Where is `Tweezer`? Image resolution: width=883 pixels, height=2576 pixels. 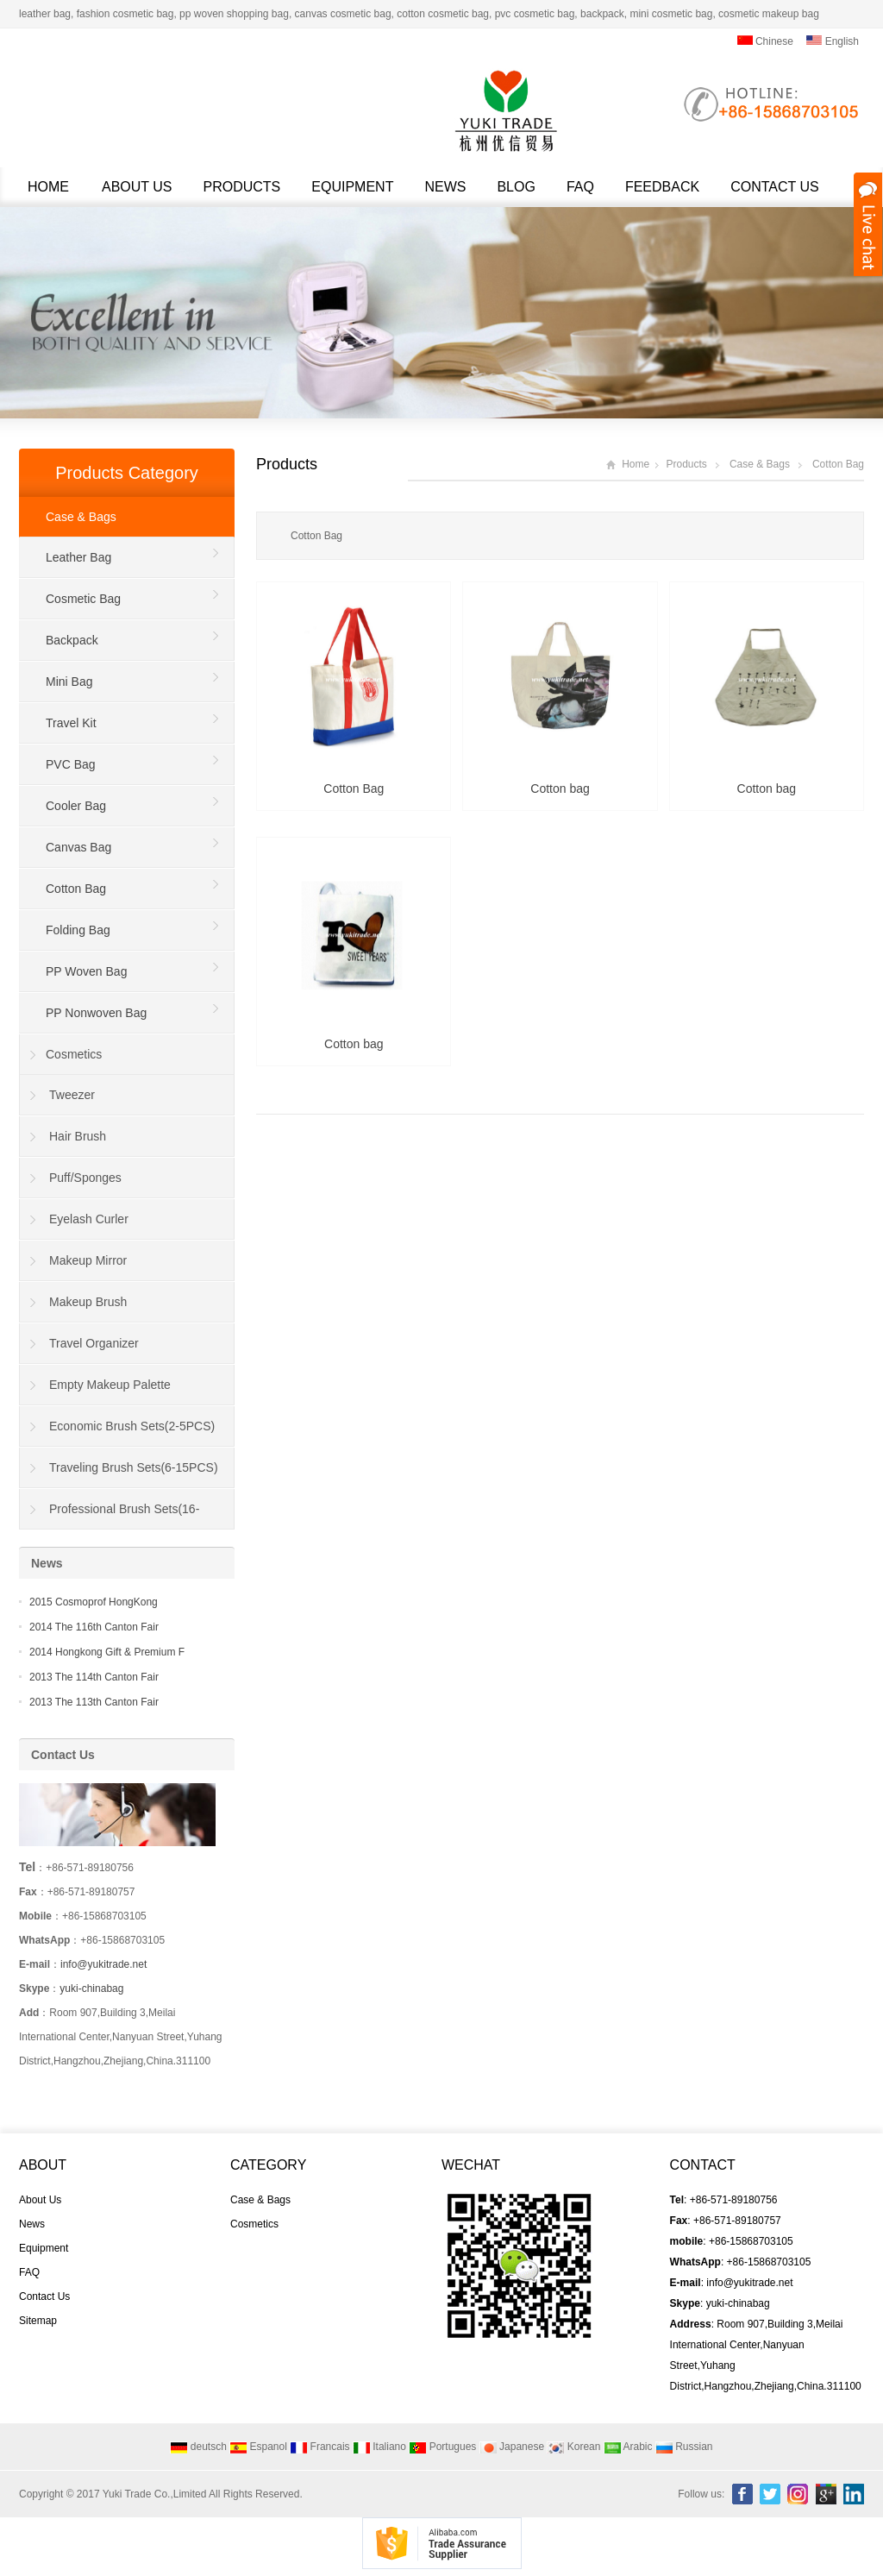 Tweezer is located at coordinates (72, 1095).